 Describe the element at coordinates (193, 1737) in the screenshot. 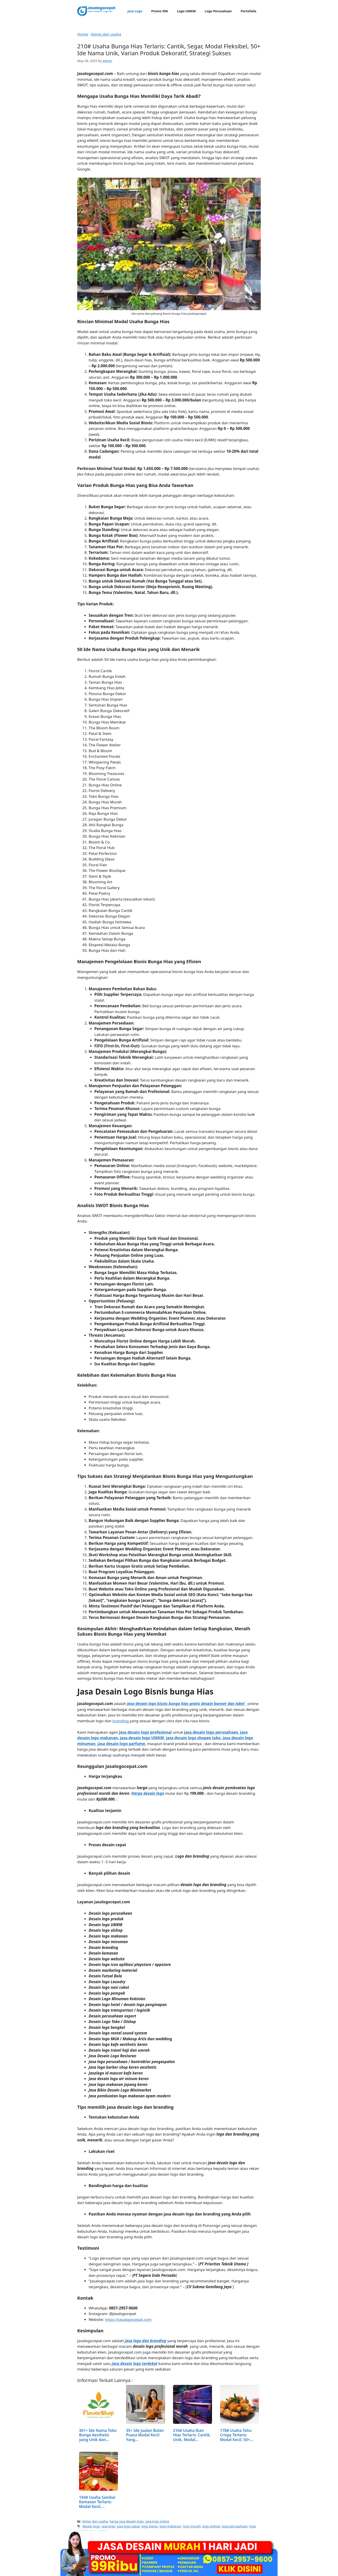

I see `jasa desain logo shopee toko` at that location.